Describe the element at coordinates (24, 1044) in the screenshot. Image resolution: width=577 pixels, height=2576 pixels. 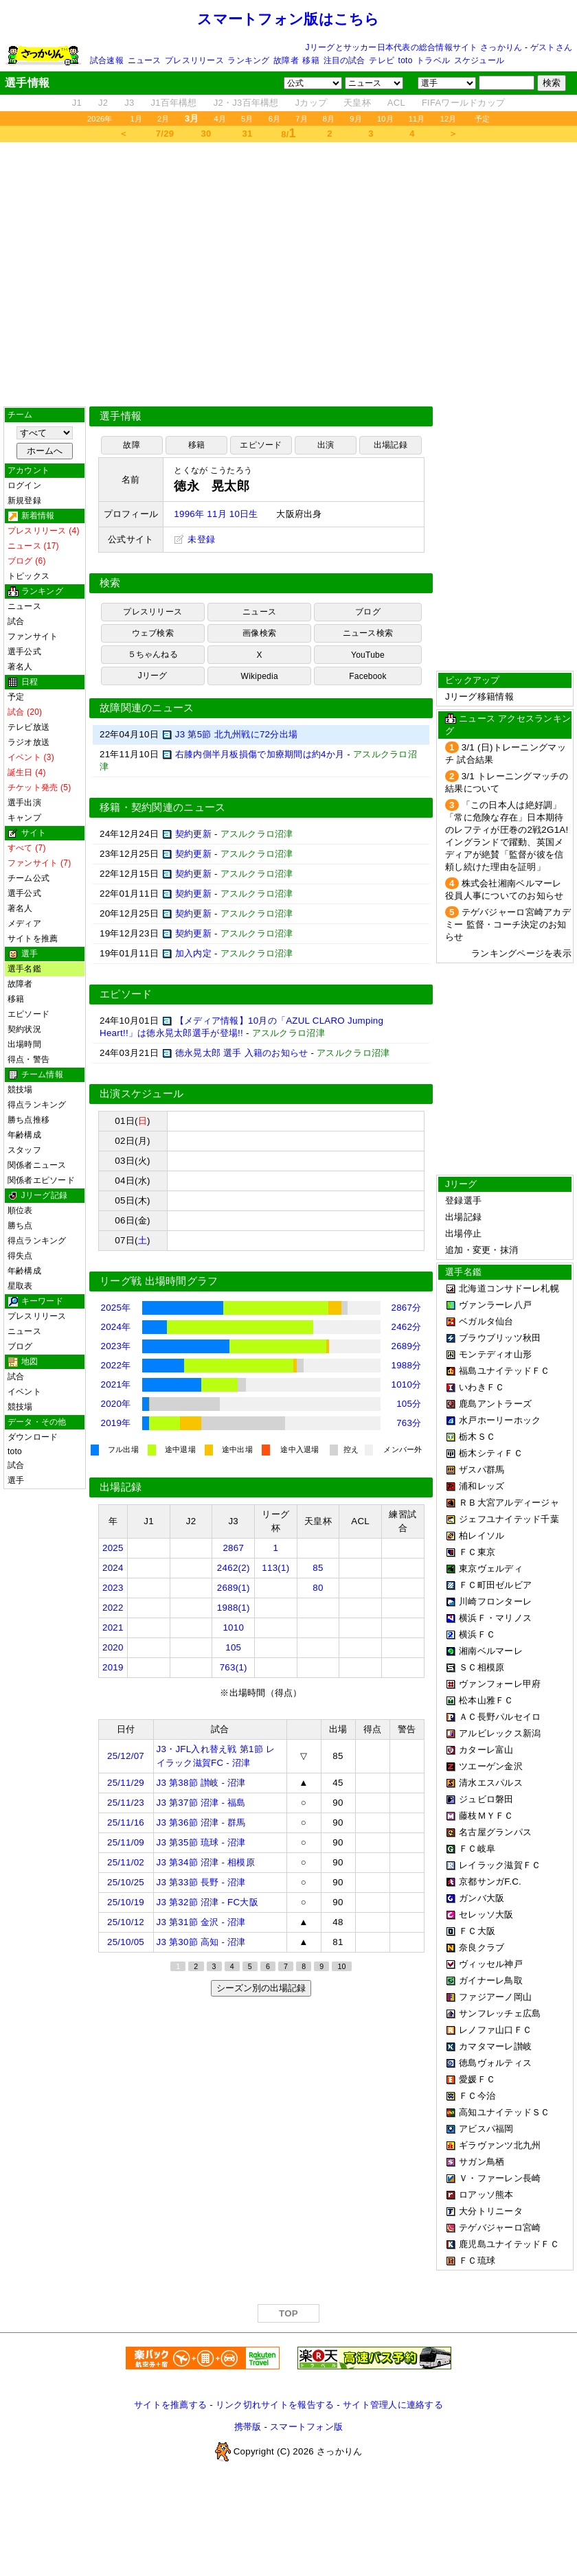
I see `出場時間` at that location.